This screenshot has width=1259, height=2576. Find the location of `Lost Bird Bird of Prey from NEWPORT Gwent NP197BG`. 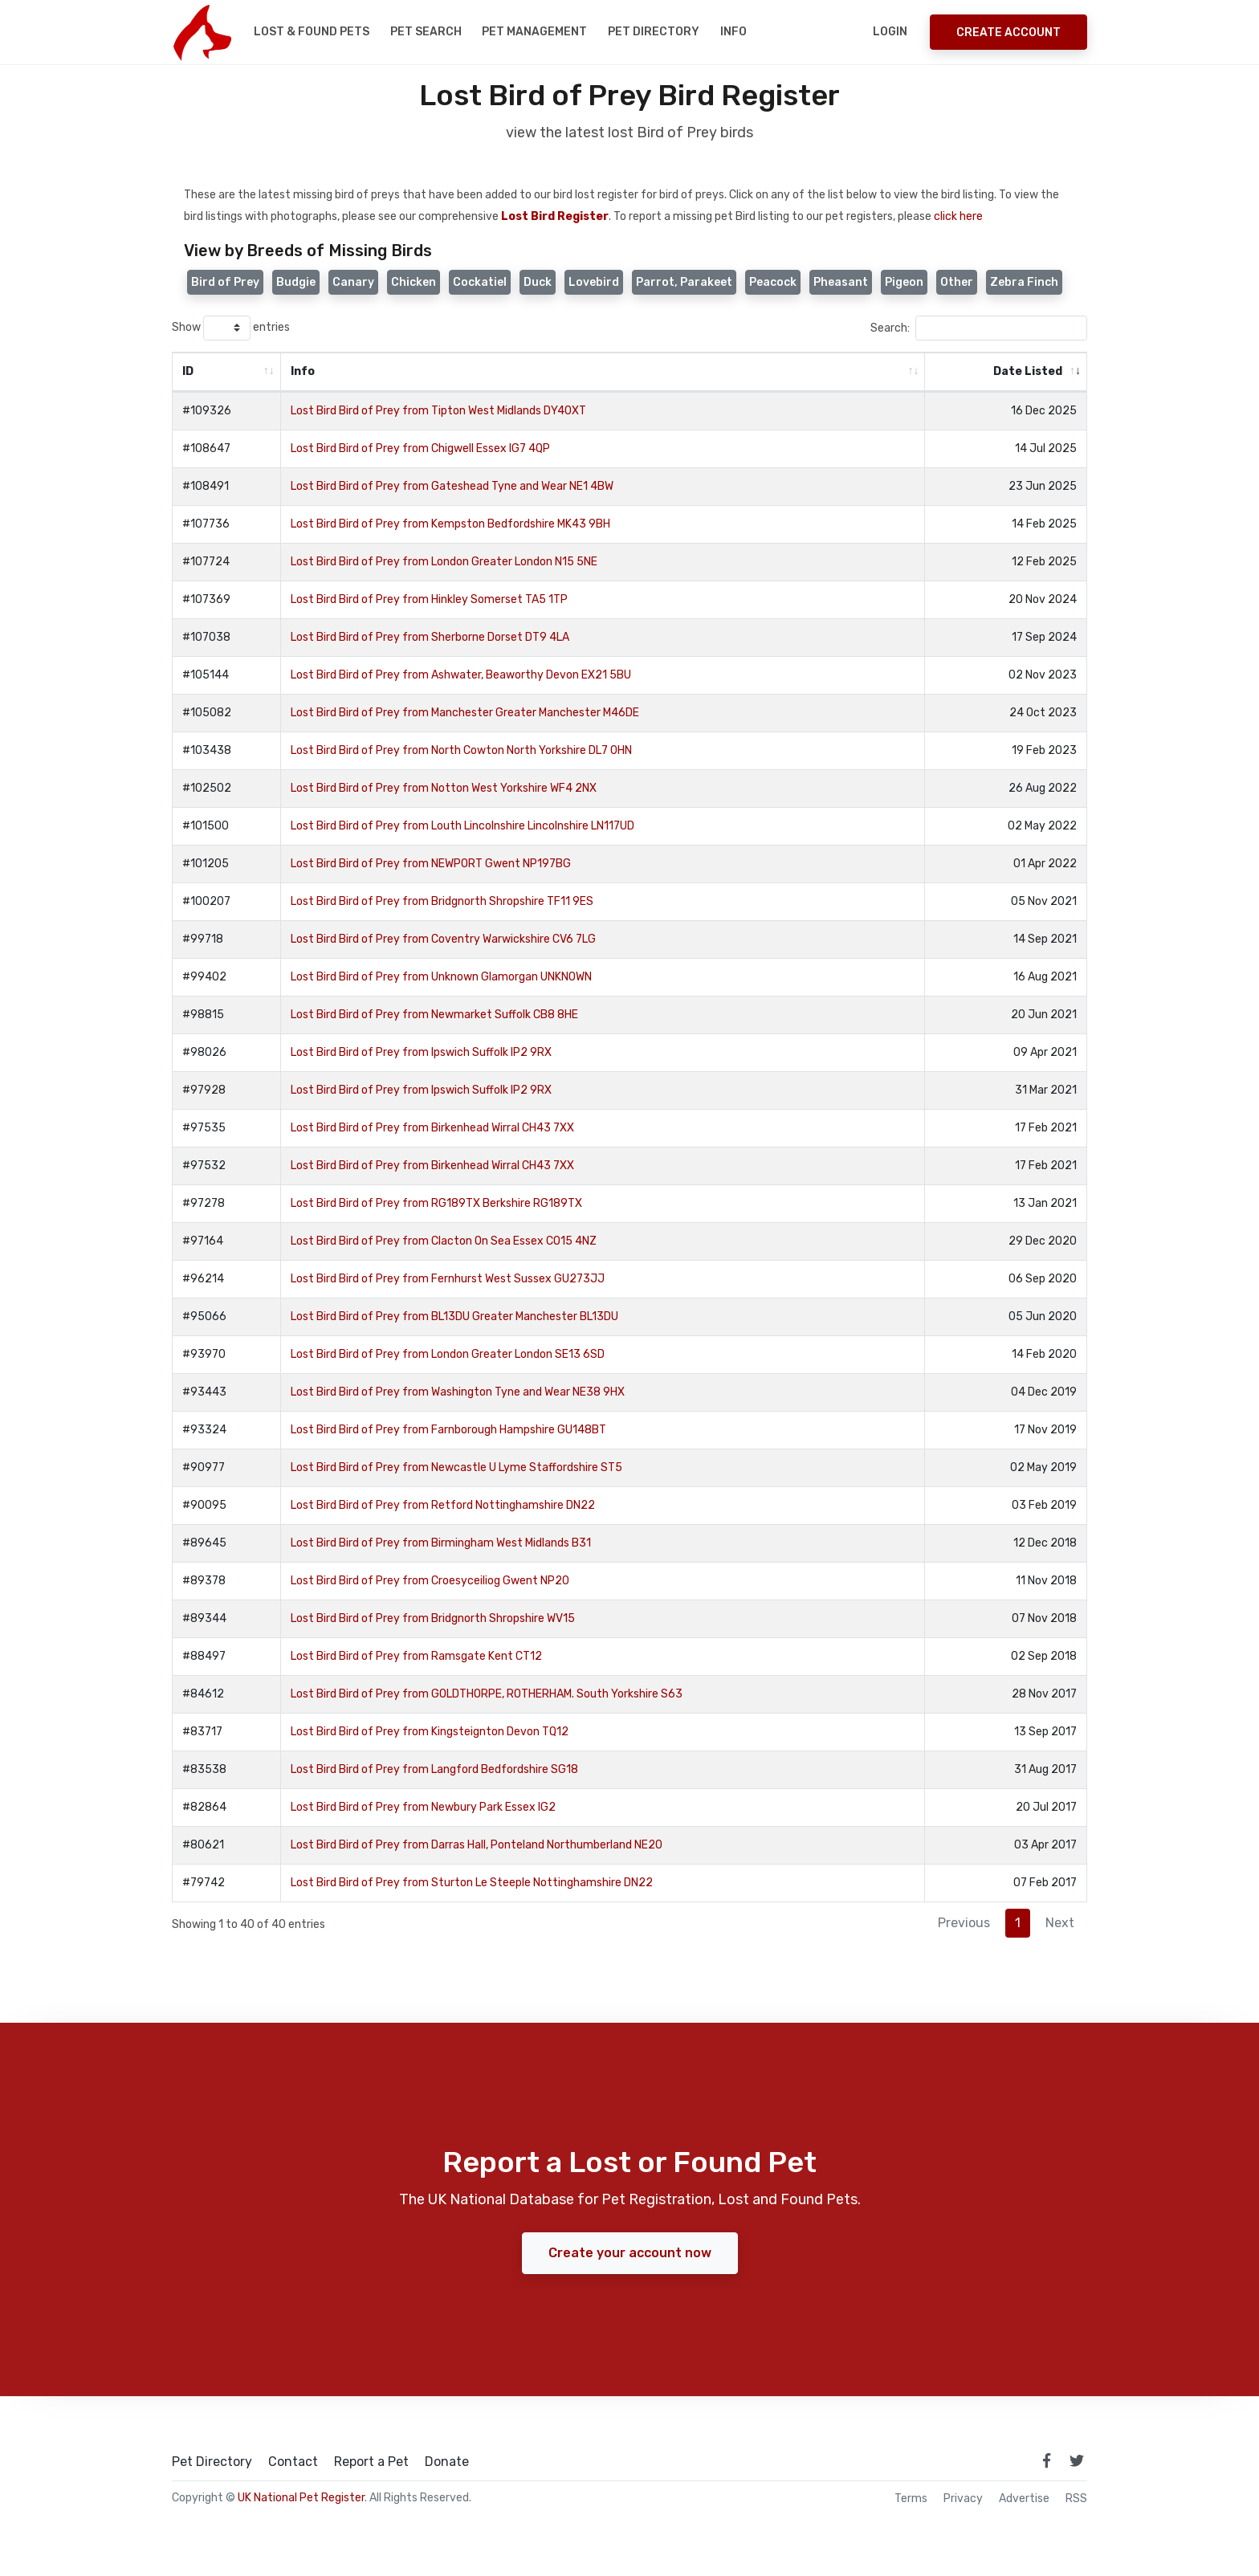

Lost Bird Bird of Prey from NEWPORT Gwent NP197BG is located at coordinates (431, 863).